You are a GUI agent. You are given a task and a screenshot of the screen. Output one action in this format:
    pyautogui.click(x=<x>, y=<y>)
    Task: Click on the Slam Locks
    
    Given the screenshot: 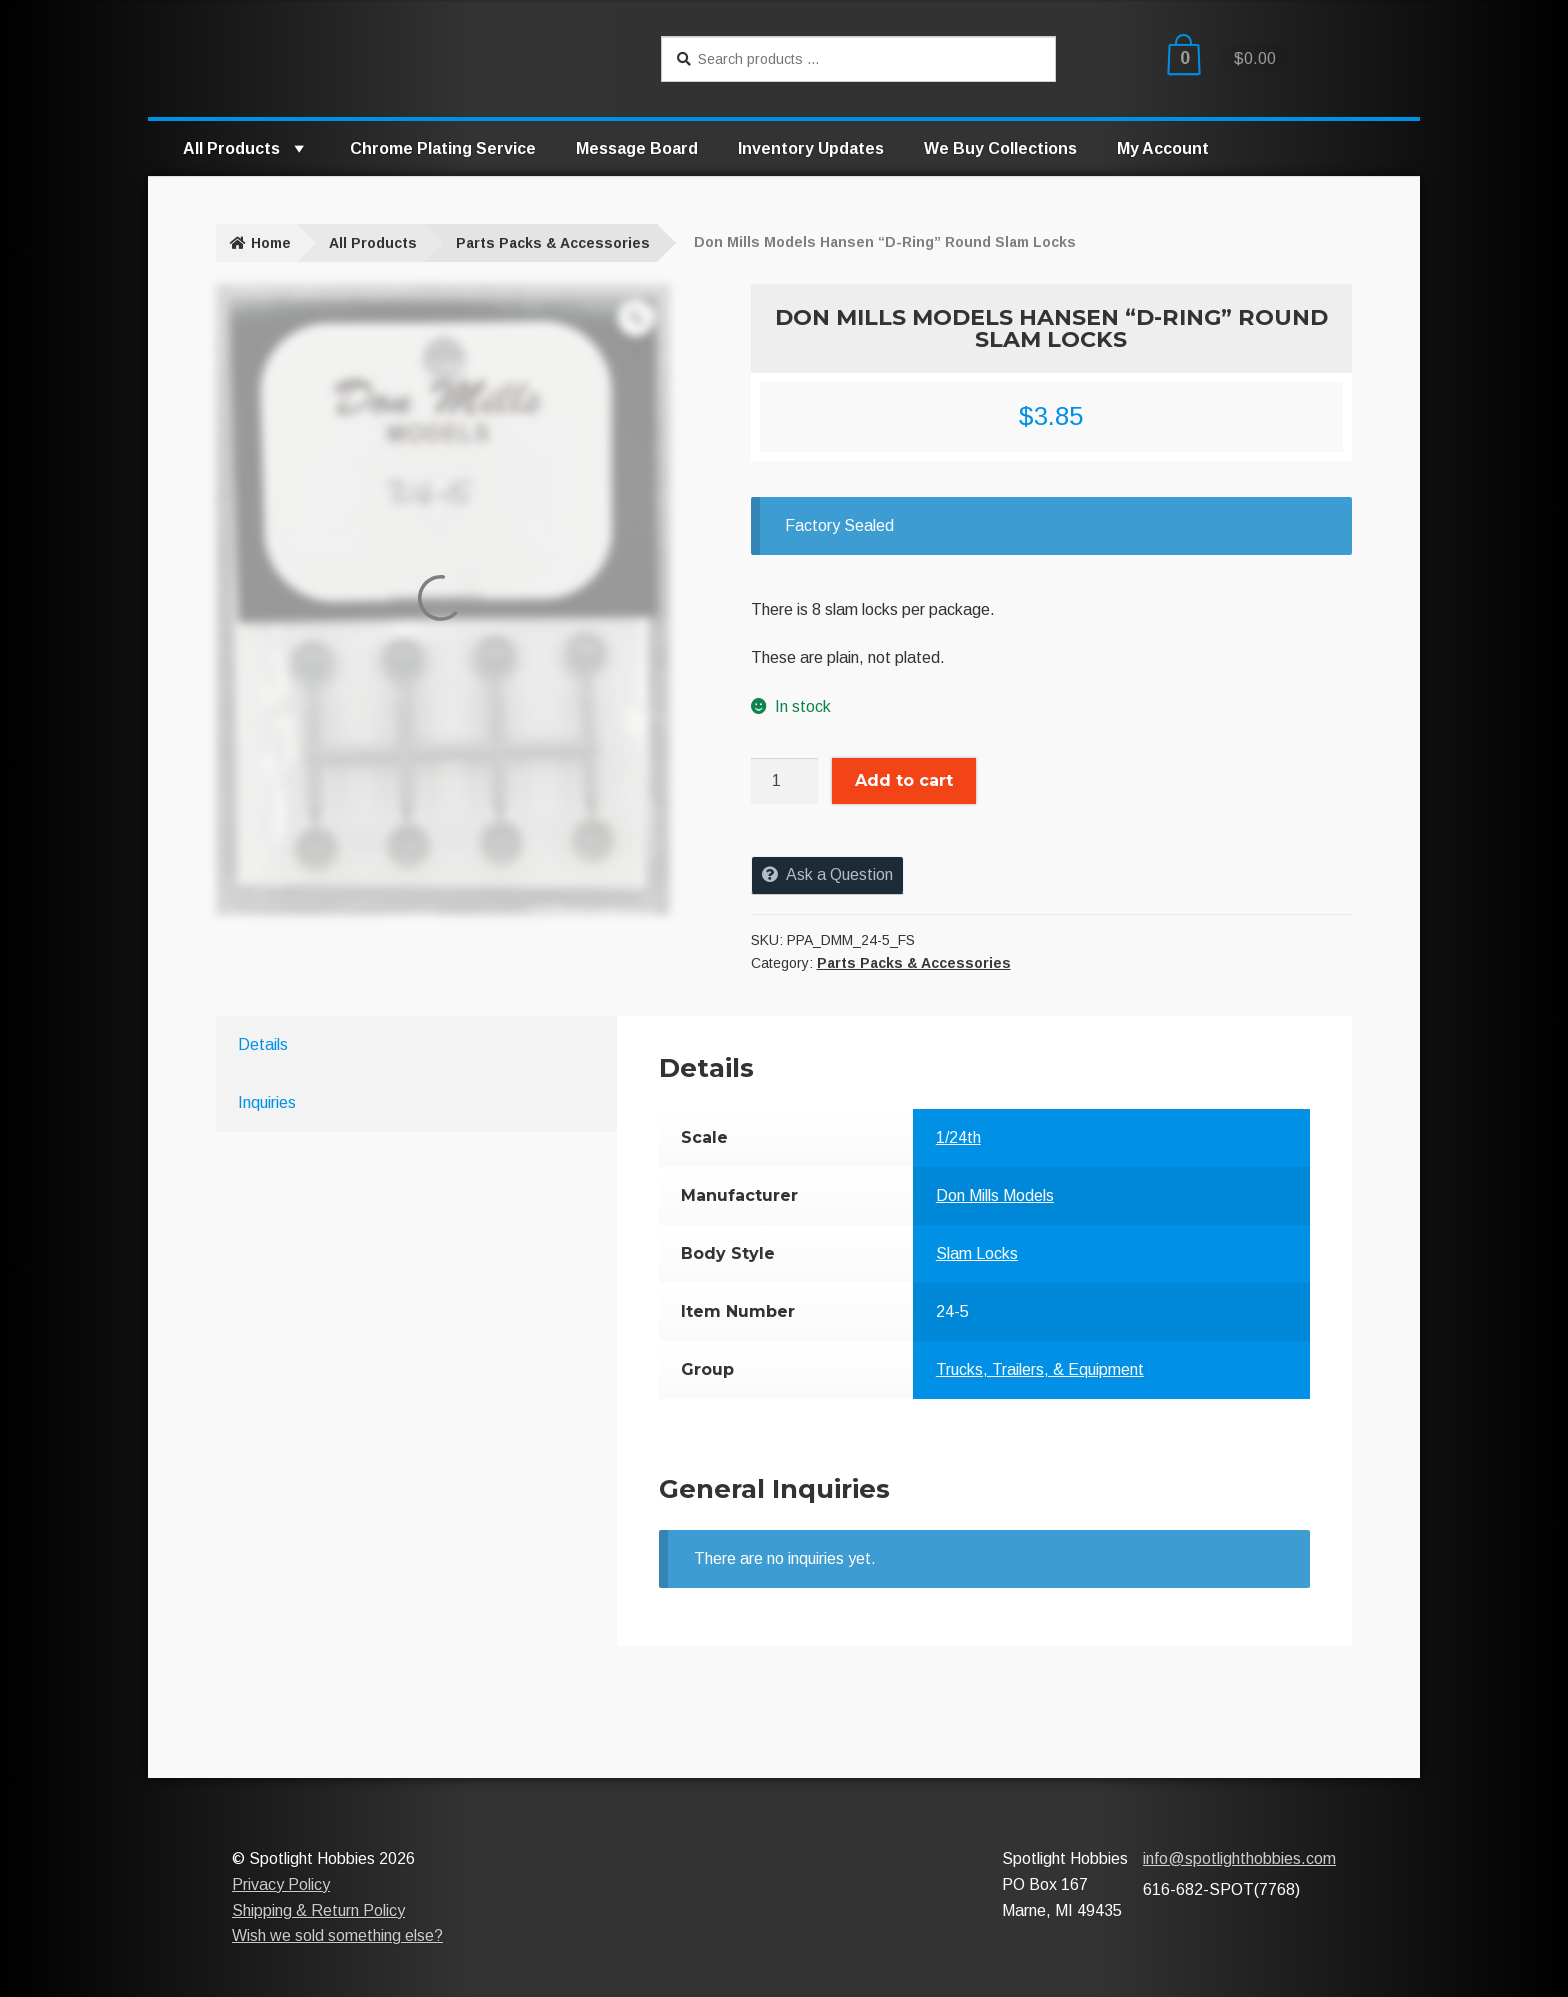 What is the action you would take?
    pyautogui.click(x=977, y=1253)
    